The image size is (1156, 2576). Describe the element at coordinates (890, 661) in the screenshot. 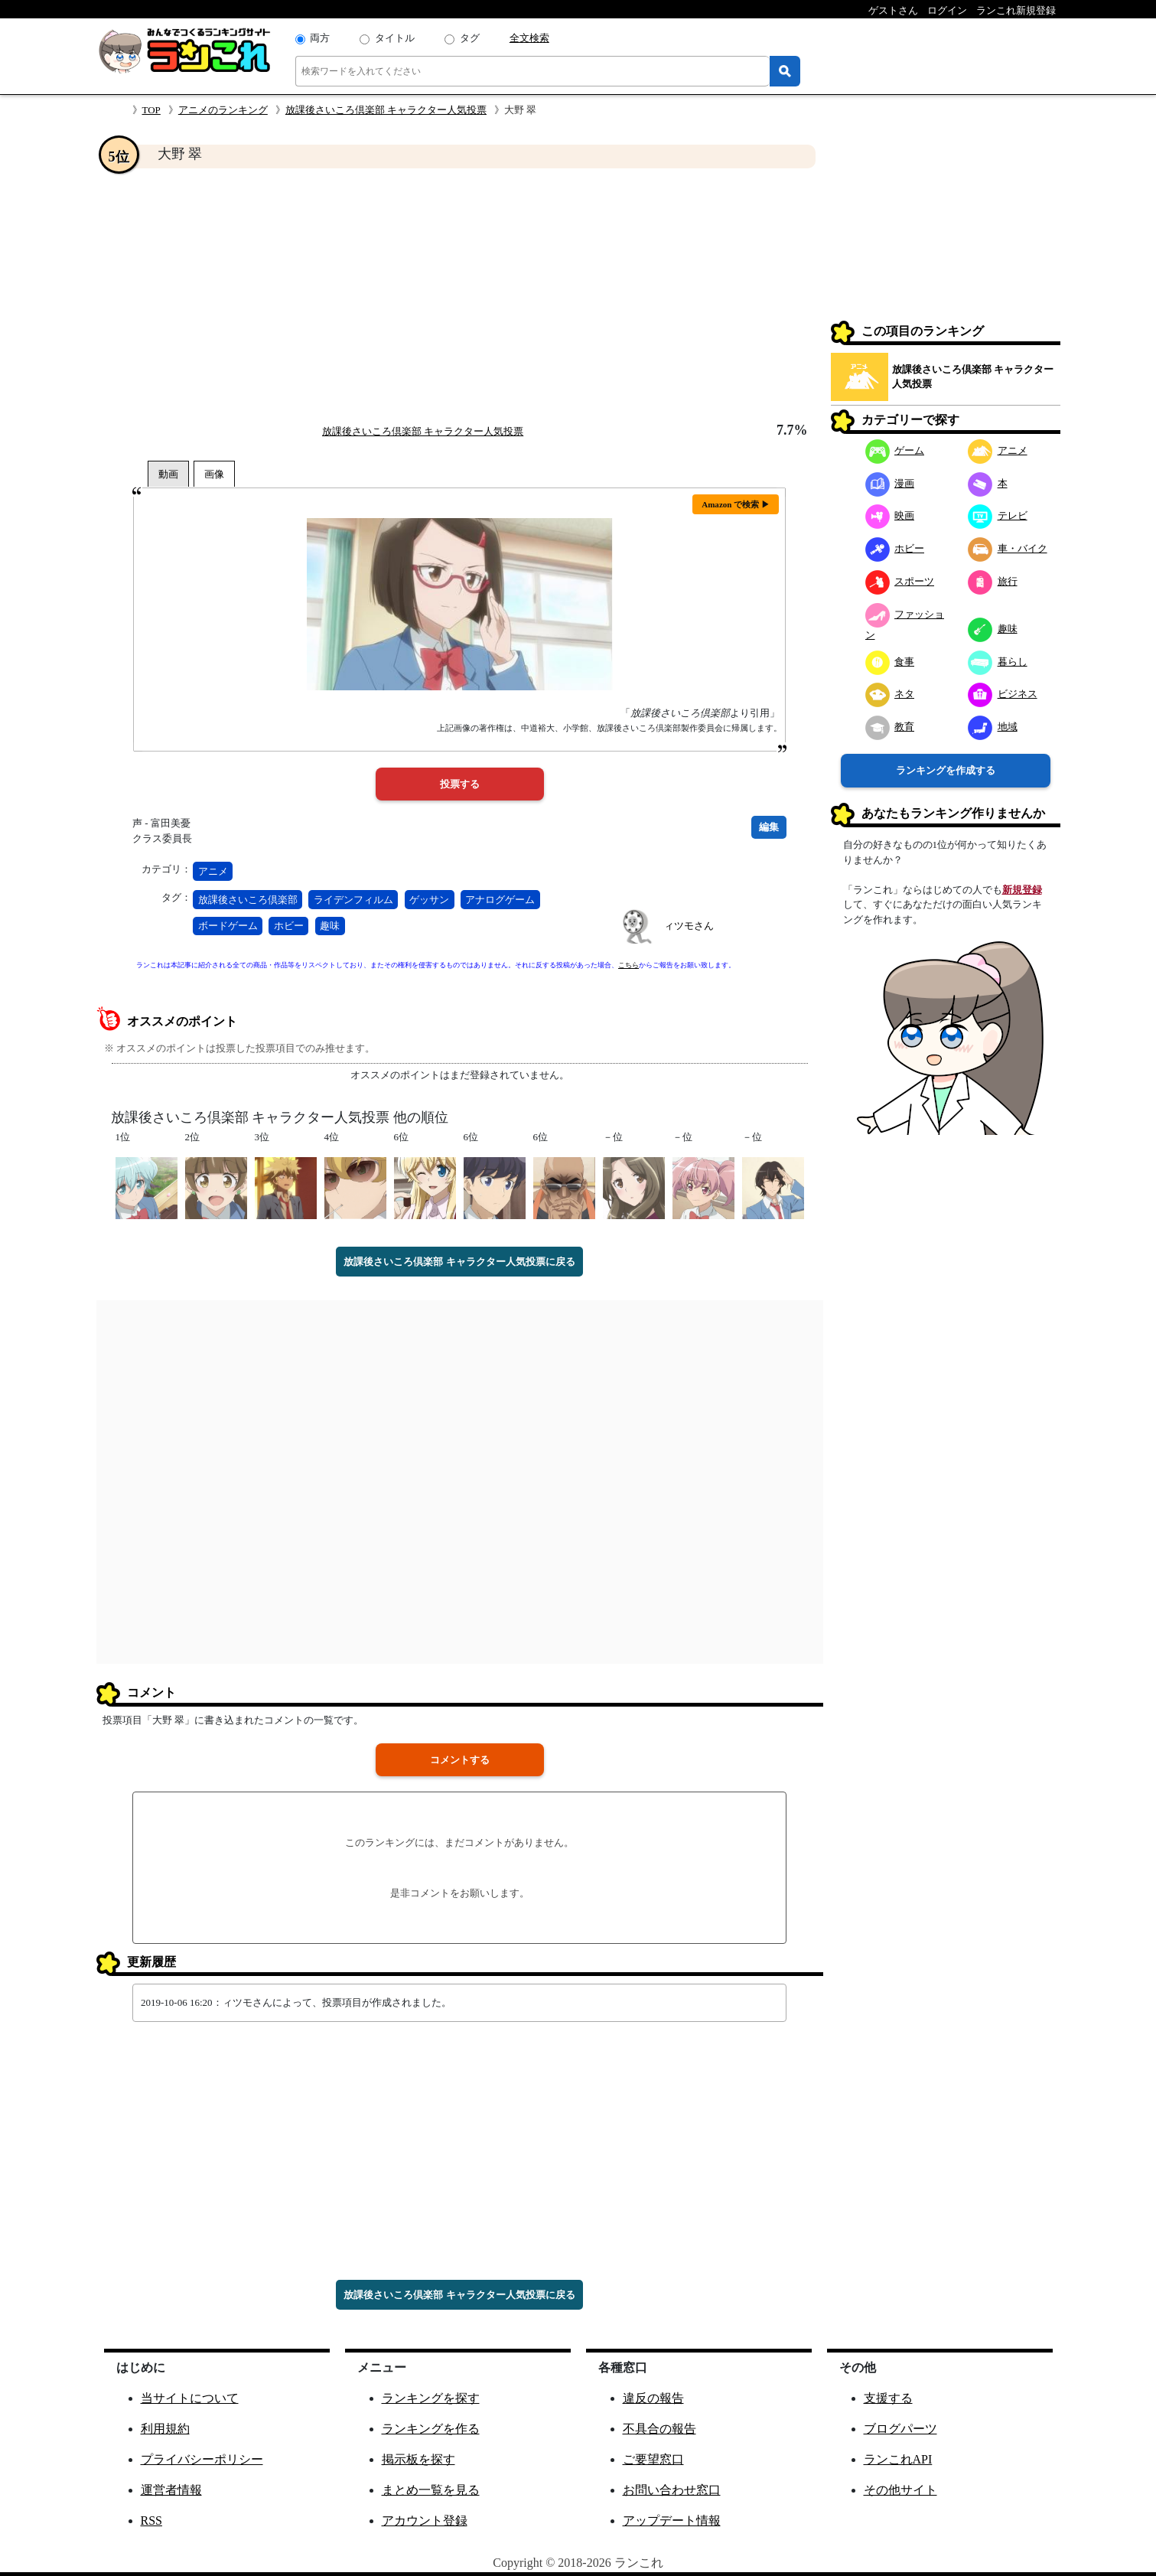

I see `食事` at that location.